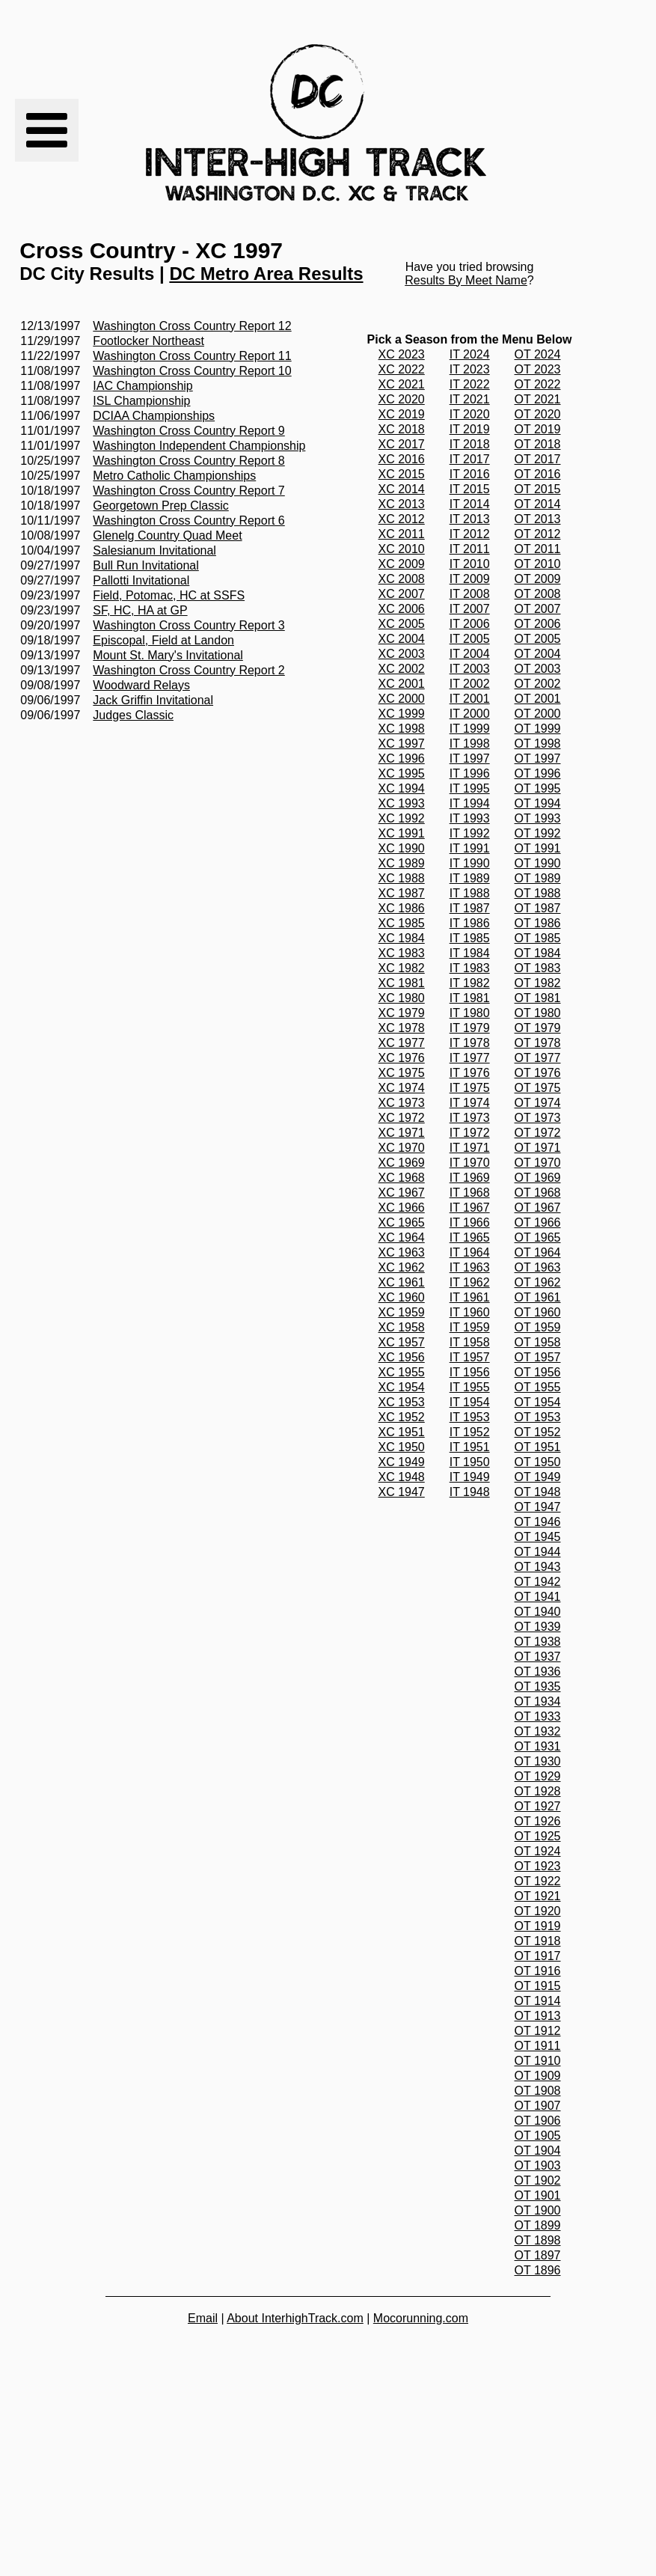  Describe the element at coordinates (538, 833) in the screenshot. I see `OT 1992` at that location.